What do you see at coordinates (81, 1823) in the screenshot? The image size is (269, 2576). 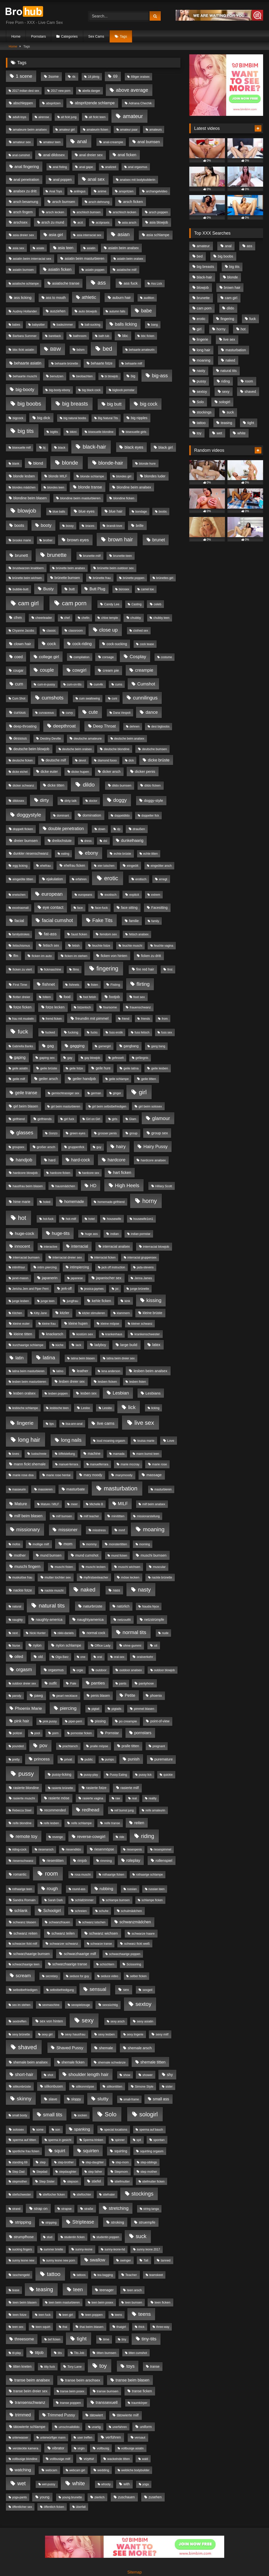 I see `reife schlampe [reife schlampe (2 items)]` at bounding box center [81, 1823].